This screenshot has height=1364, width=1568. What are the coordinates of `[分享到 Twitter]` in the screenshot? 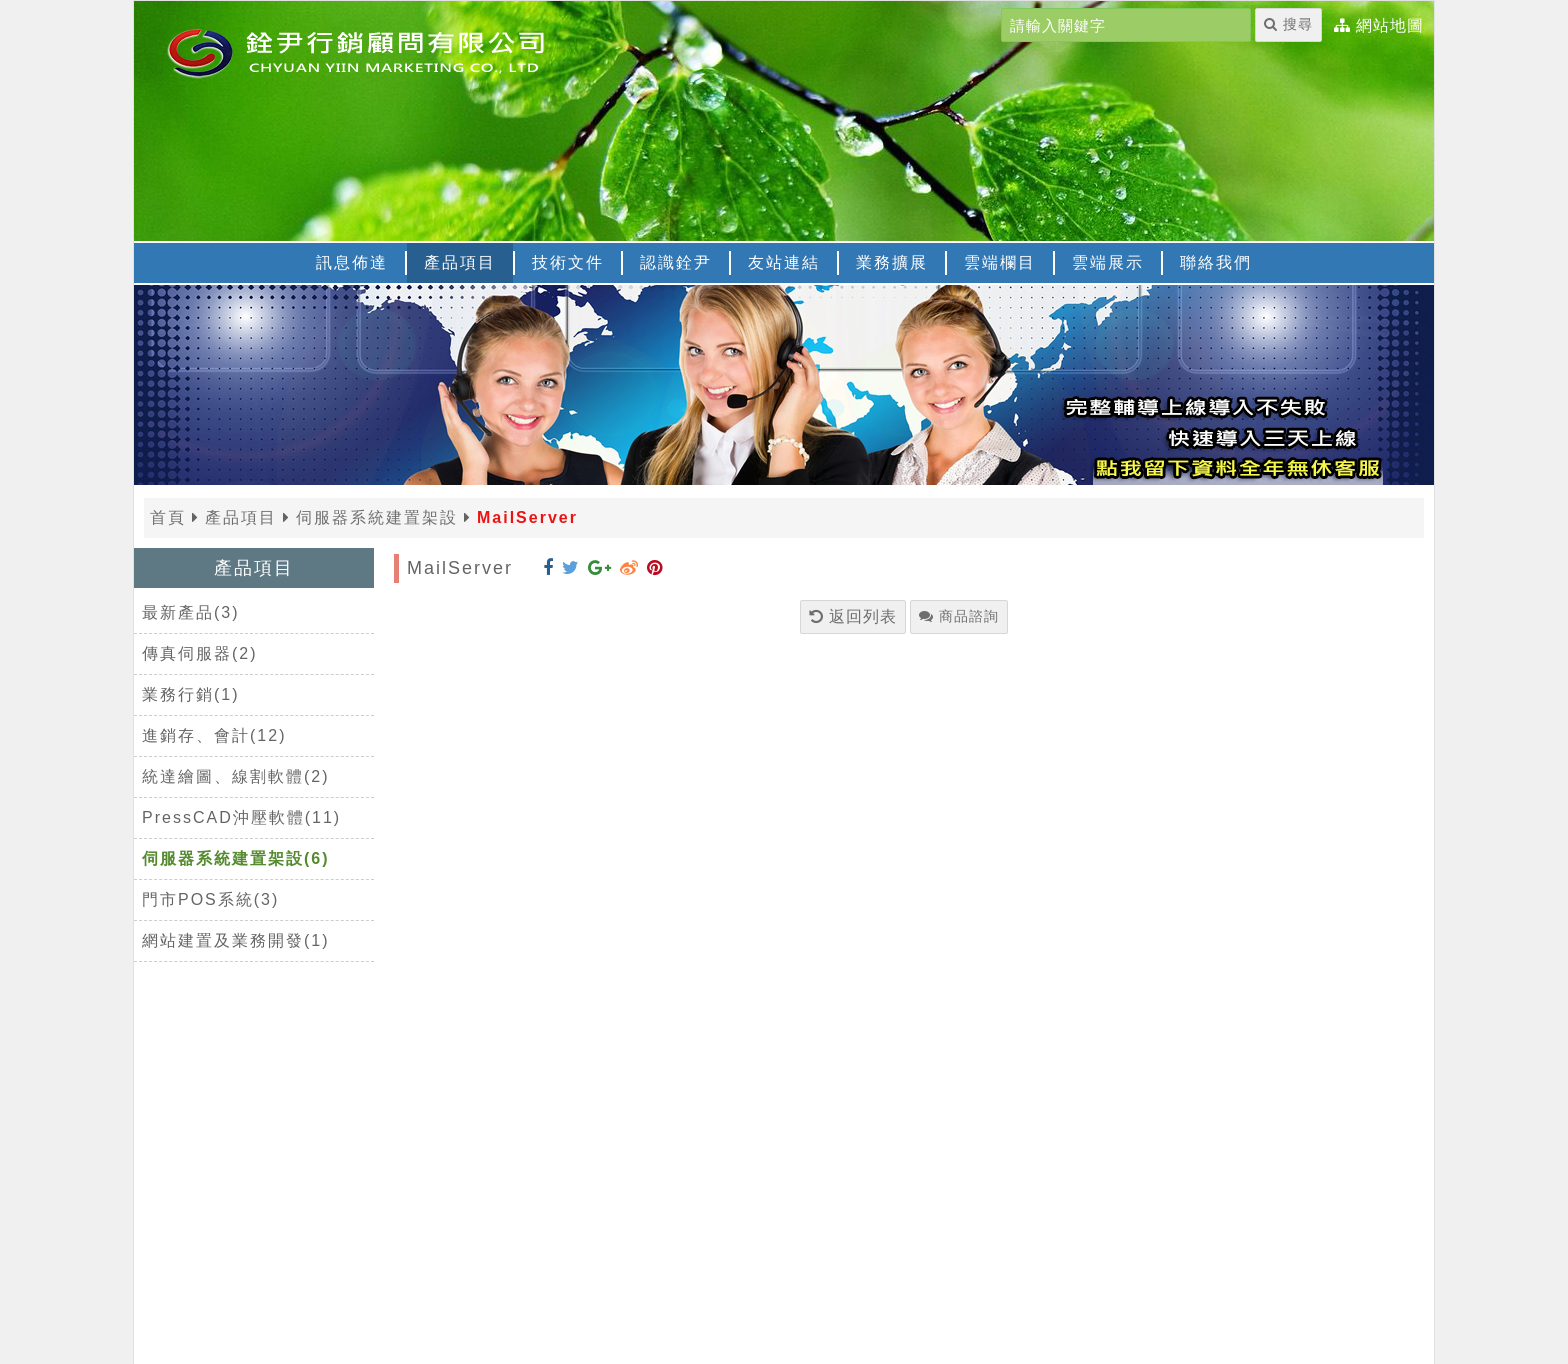 It's located at (571, 568).